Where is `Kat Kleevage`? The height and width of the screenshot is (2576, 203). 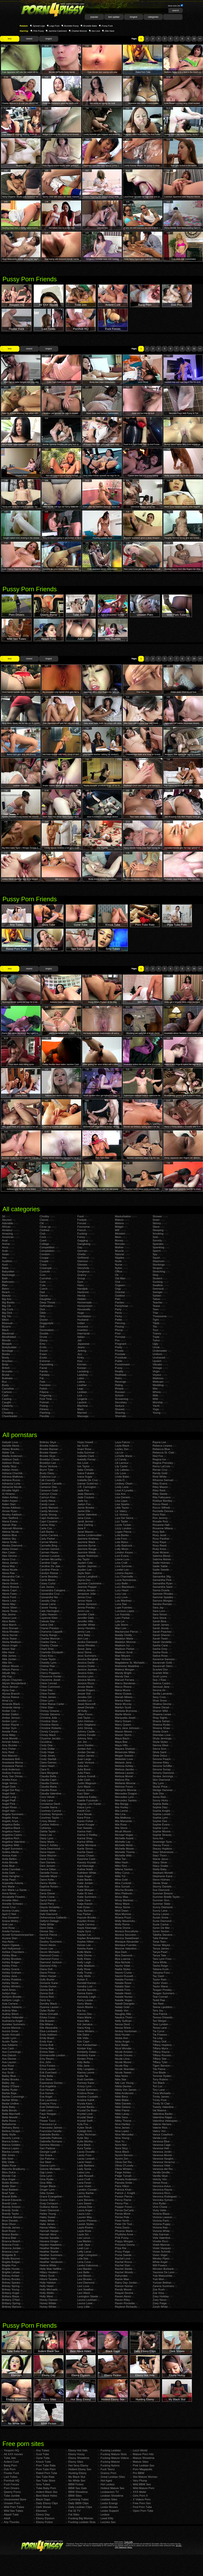
Kat Kleevage is located at coordinates (85, 1865).